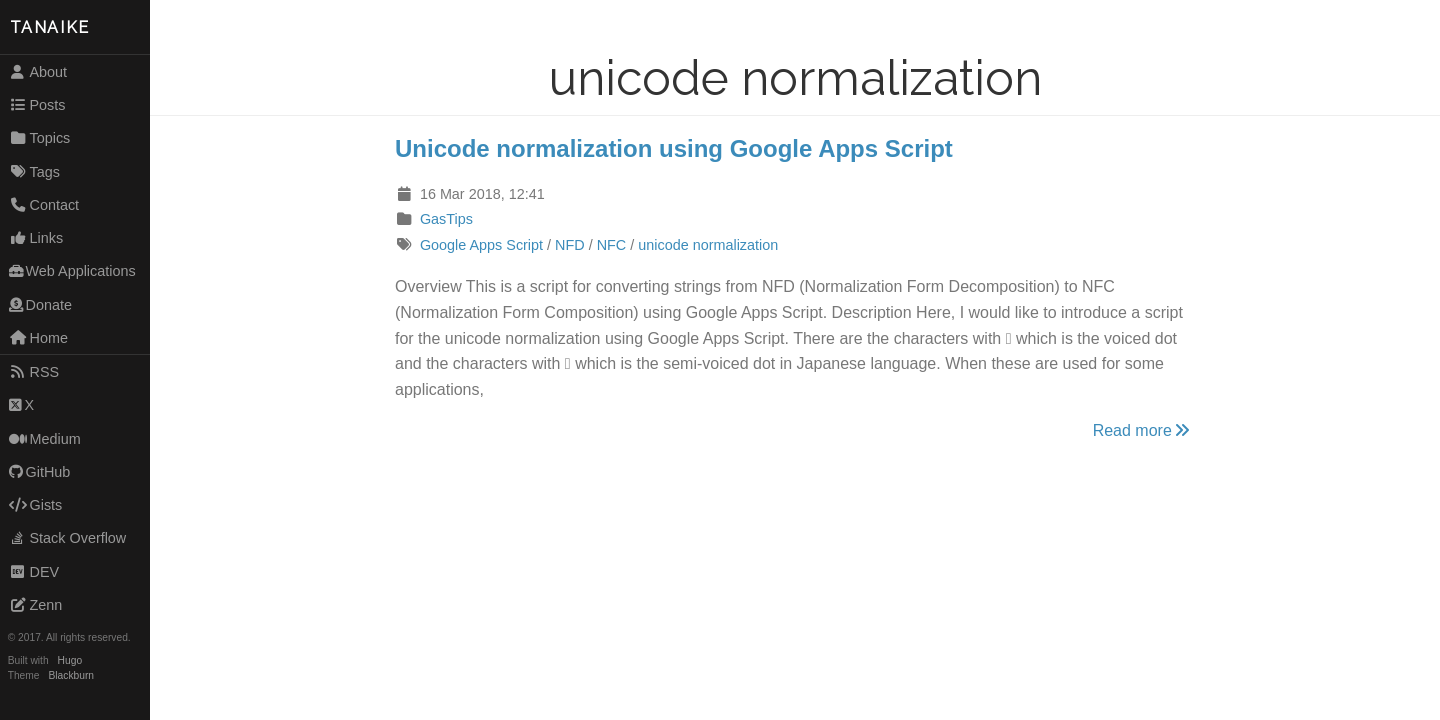 Image resolution: width=1440 pixels, height=720 pixels. What do you see at coordinates (570, 245) in the screenshot?
I see `NFD` at bounding box center [570, 245].